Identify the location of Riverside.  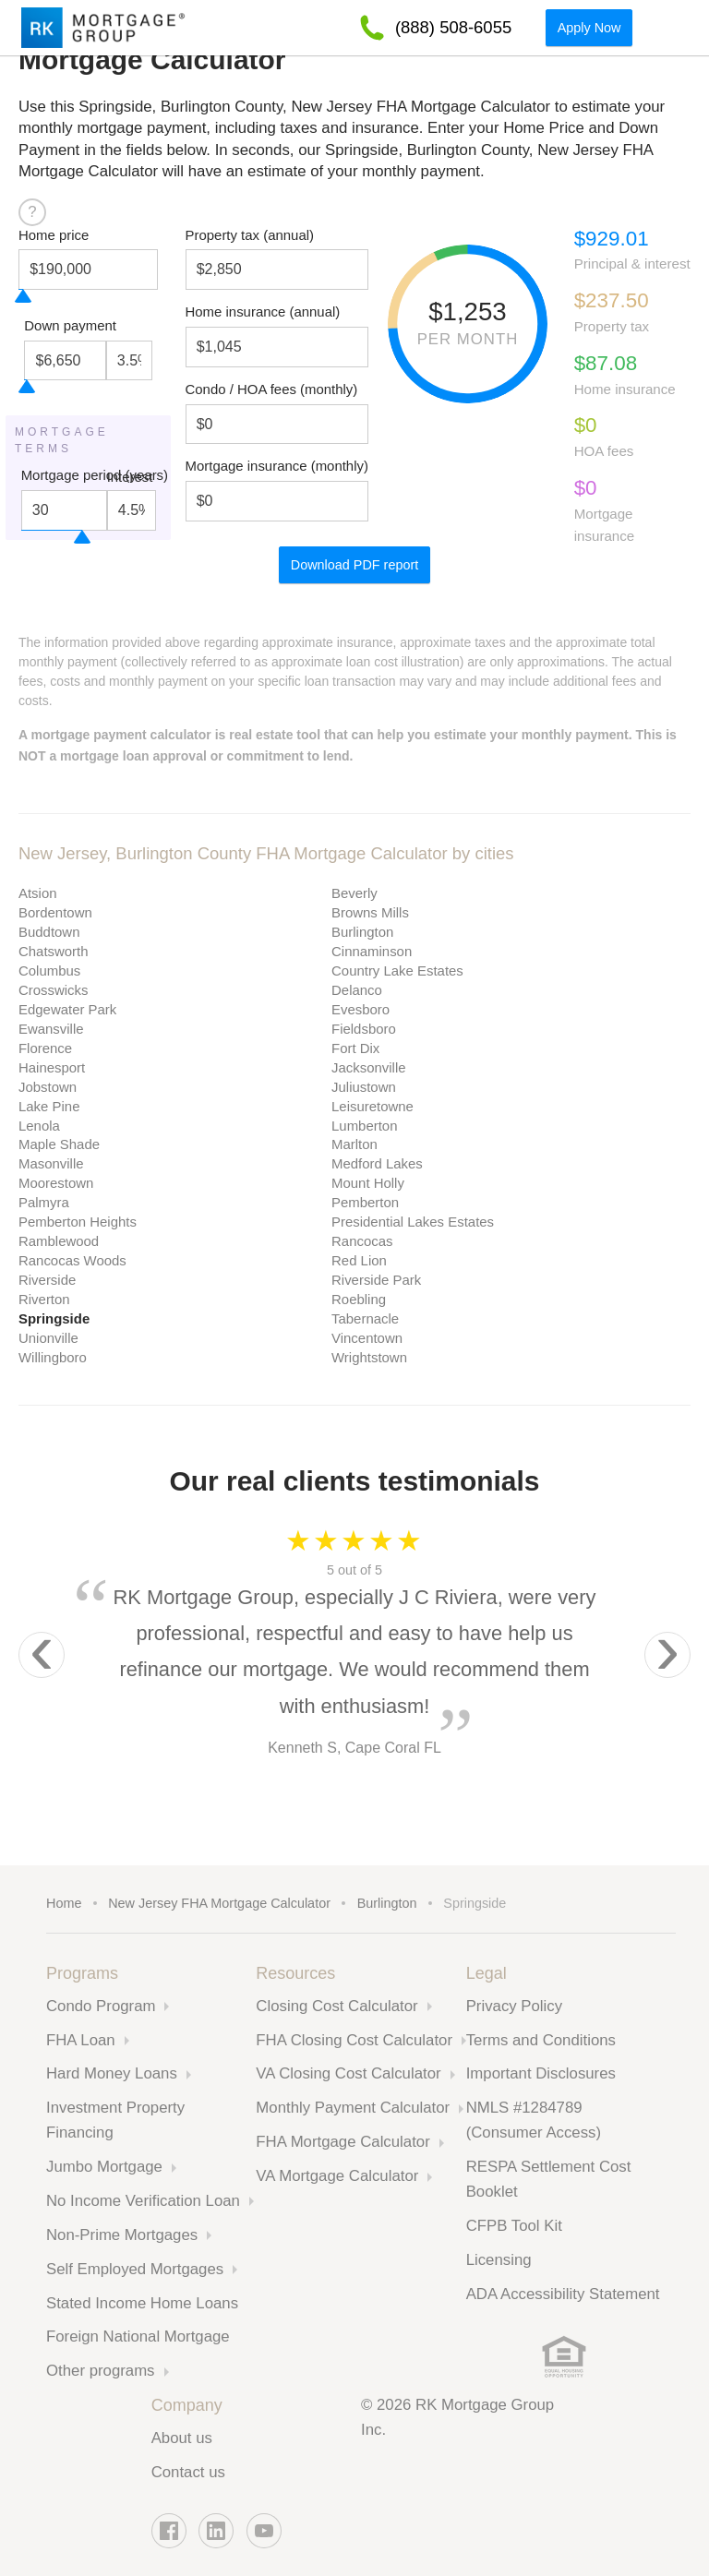
(47, 1280).